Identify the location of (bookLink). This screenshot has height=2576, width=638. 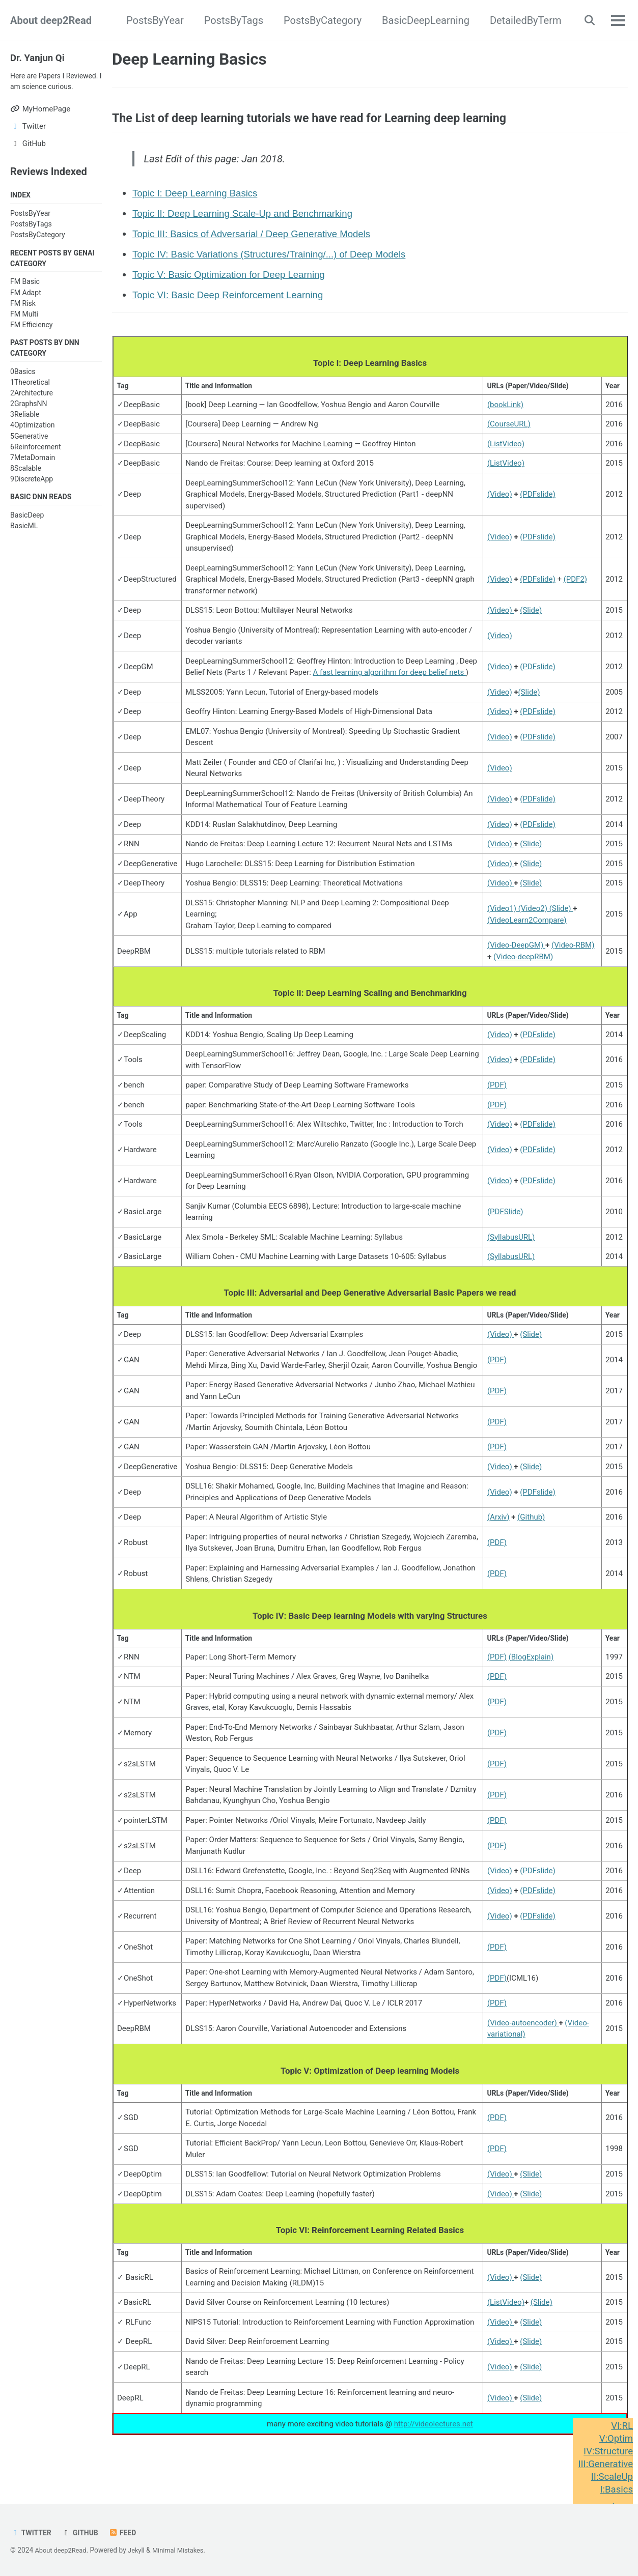
(505, 413).